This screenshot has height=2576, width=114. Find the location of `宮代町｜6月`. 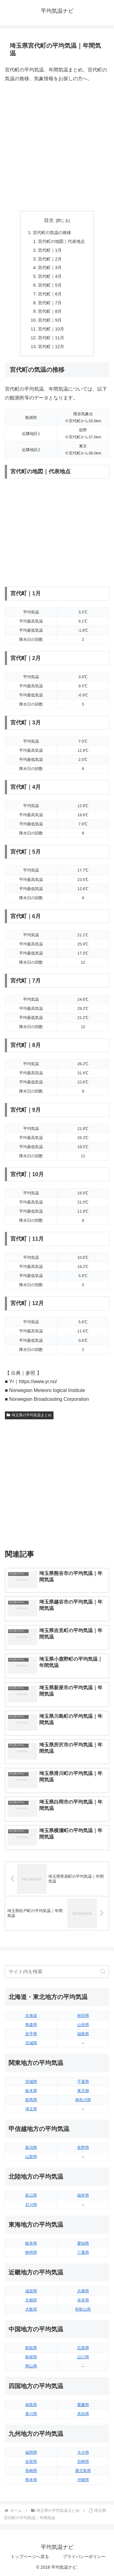

宮代町｜6月 is located at coordinates (50, 294).